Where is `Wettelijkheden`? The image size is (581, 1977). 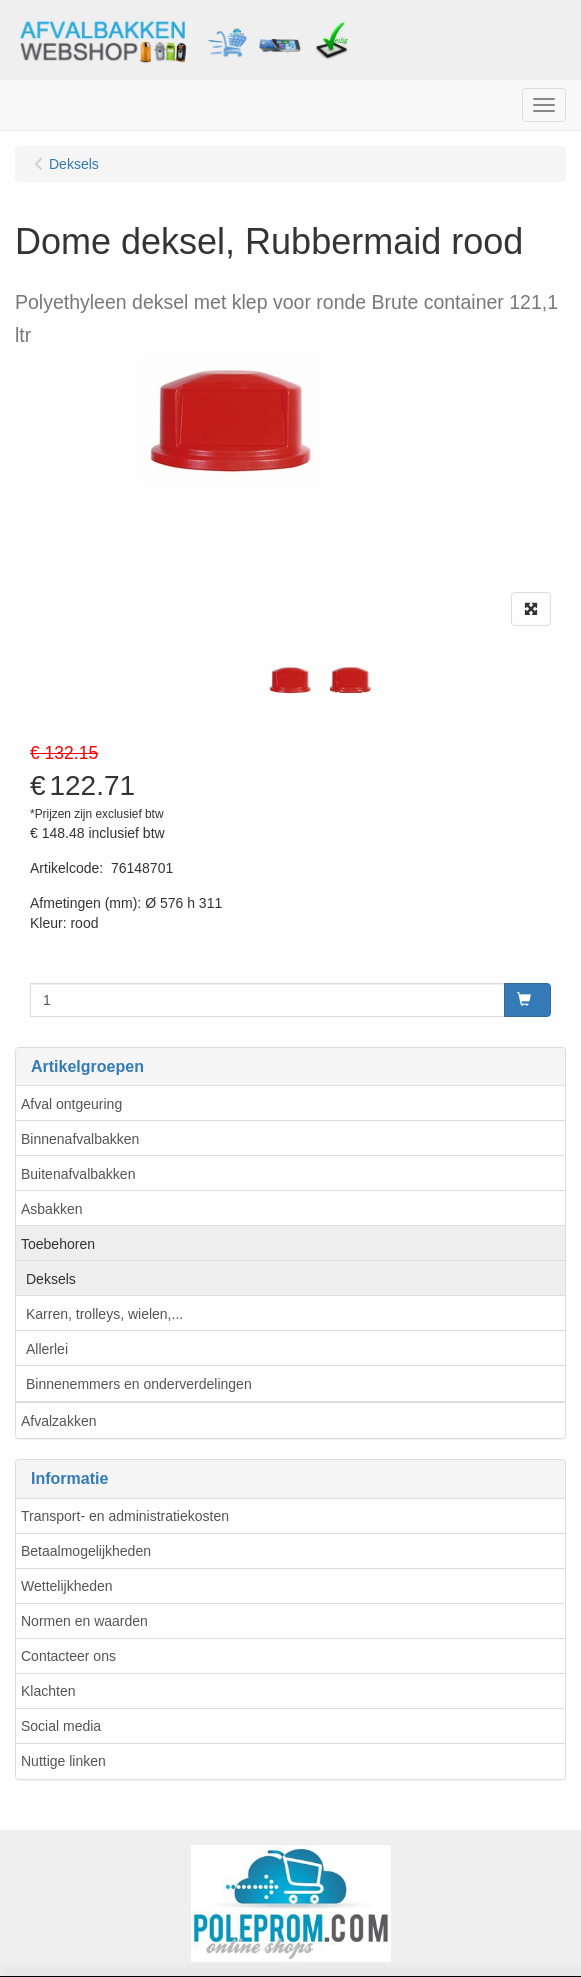 Wettelijkheden is located at coordinates (67, 1586).